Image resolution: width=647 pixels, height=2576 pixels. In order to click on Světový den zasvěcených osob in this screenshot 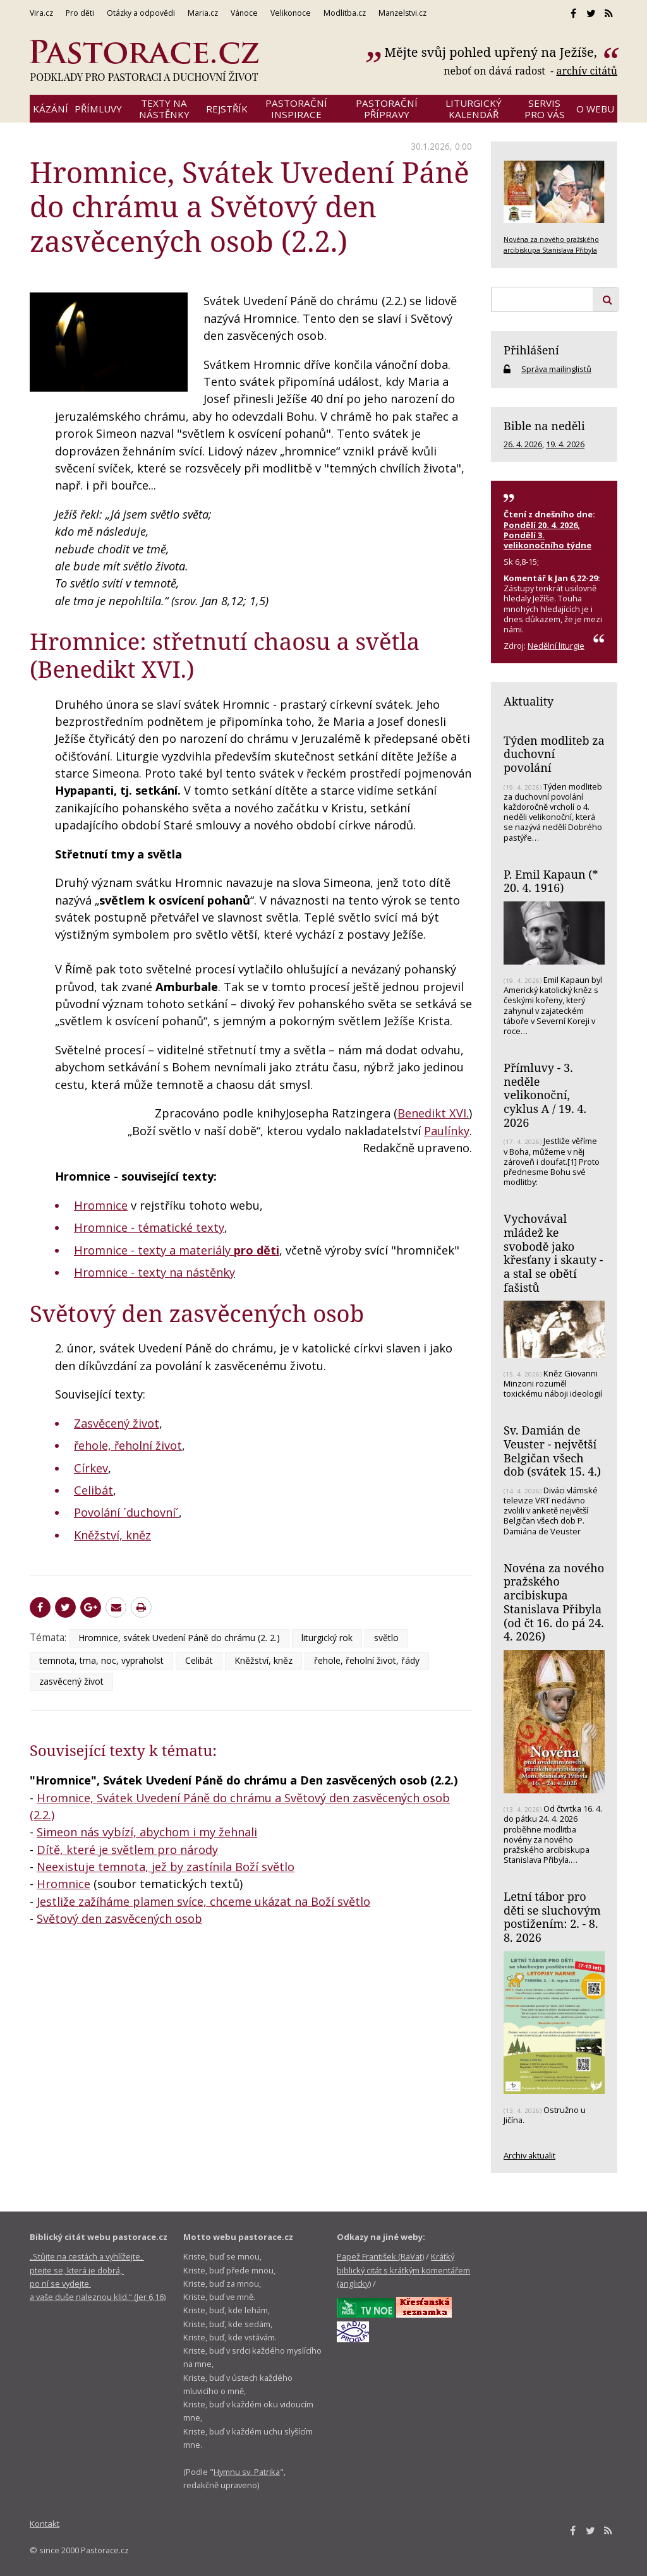, I will do `click(197, 1313)`.